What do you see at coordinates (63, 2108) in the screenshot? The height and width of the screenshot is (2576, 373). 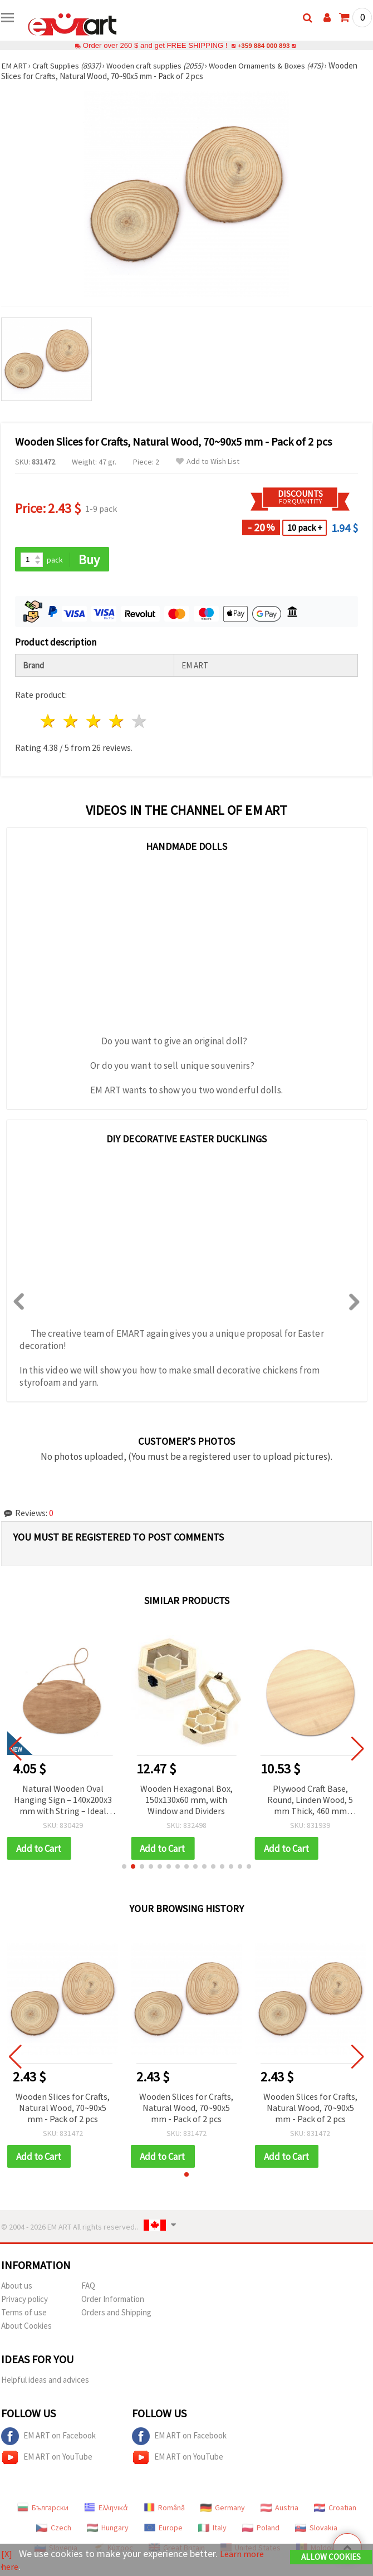 I see `Wooden Slices for Crafts, Natural Wood, 70~90x5 mm - Pack of 2 pcs` at bounding box center [63, 2108].